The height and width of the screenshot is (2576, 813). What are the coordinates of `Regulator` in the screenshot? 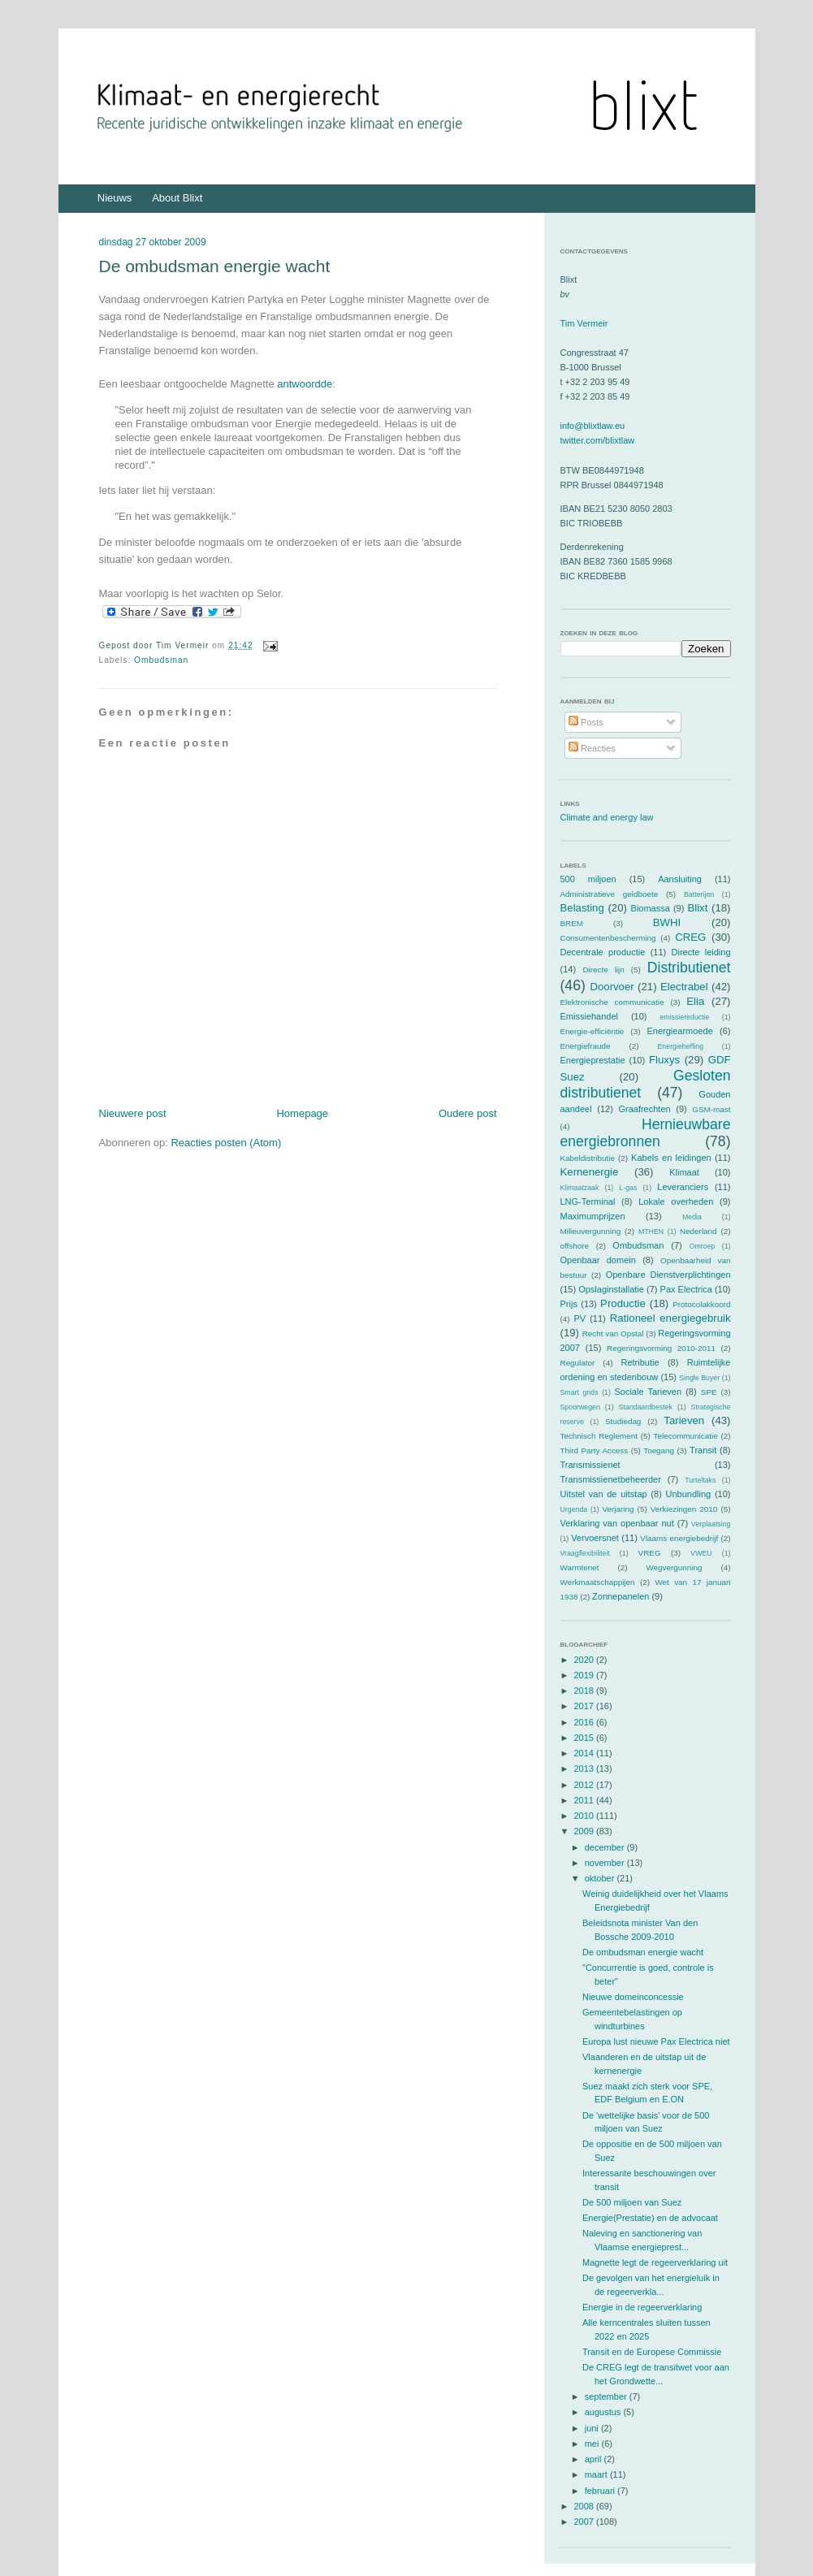 It's located at (577, 1362).